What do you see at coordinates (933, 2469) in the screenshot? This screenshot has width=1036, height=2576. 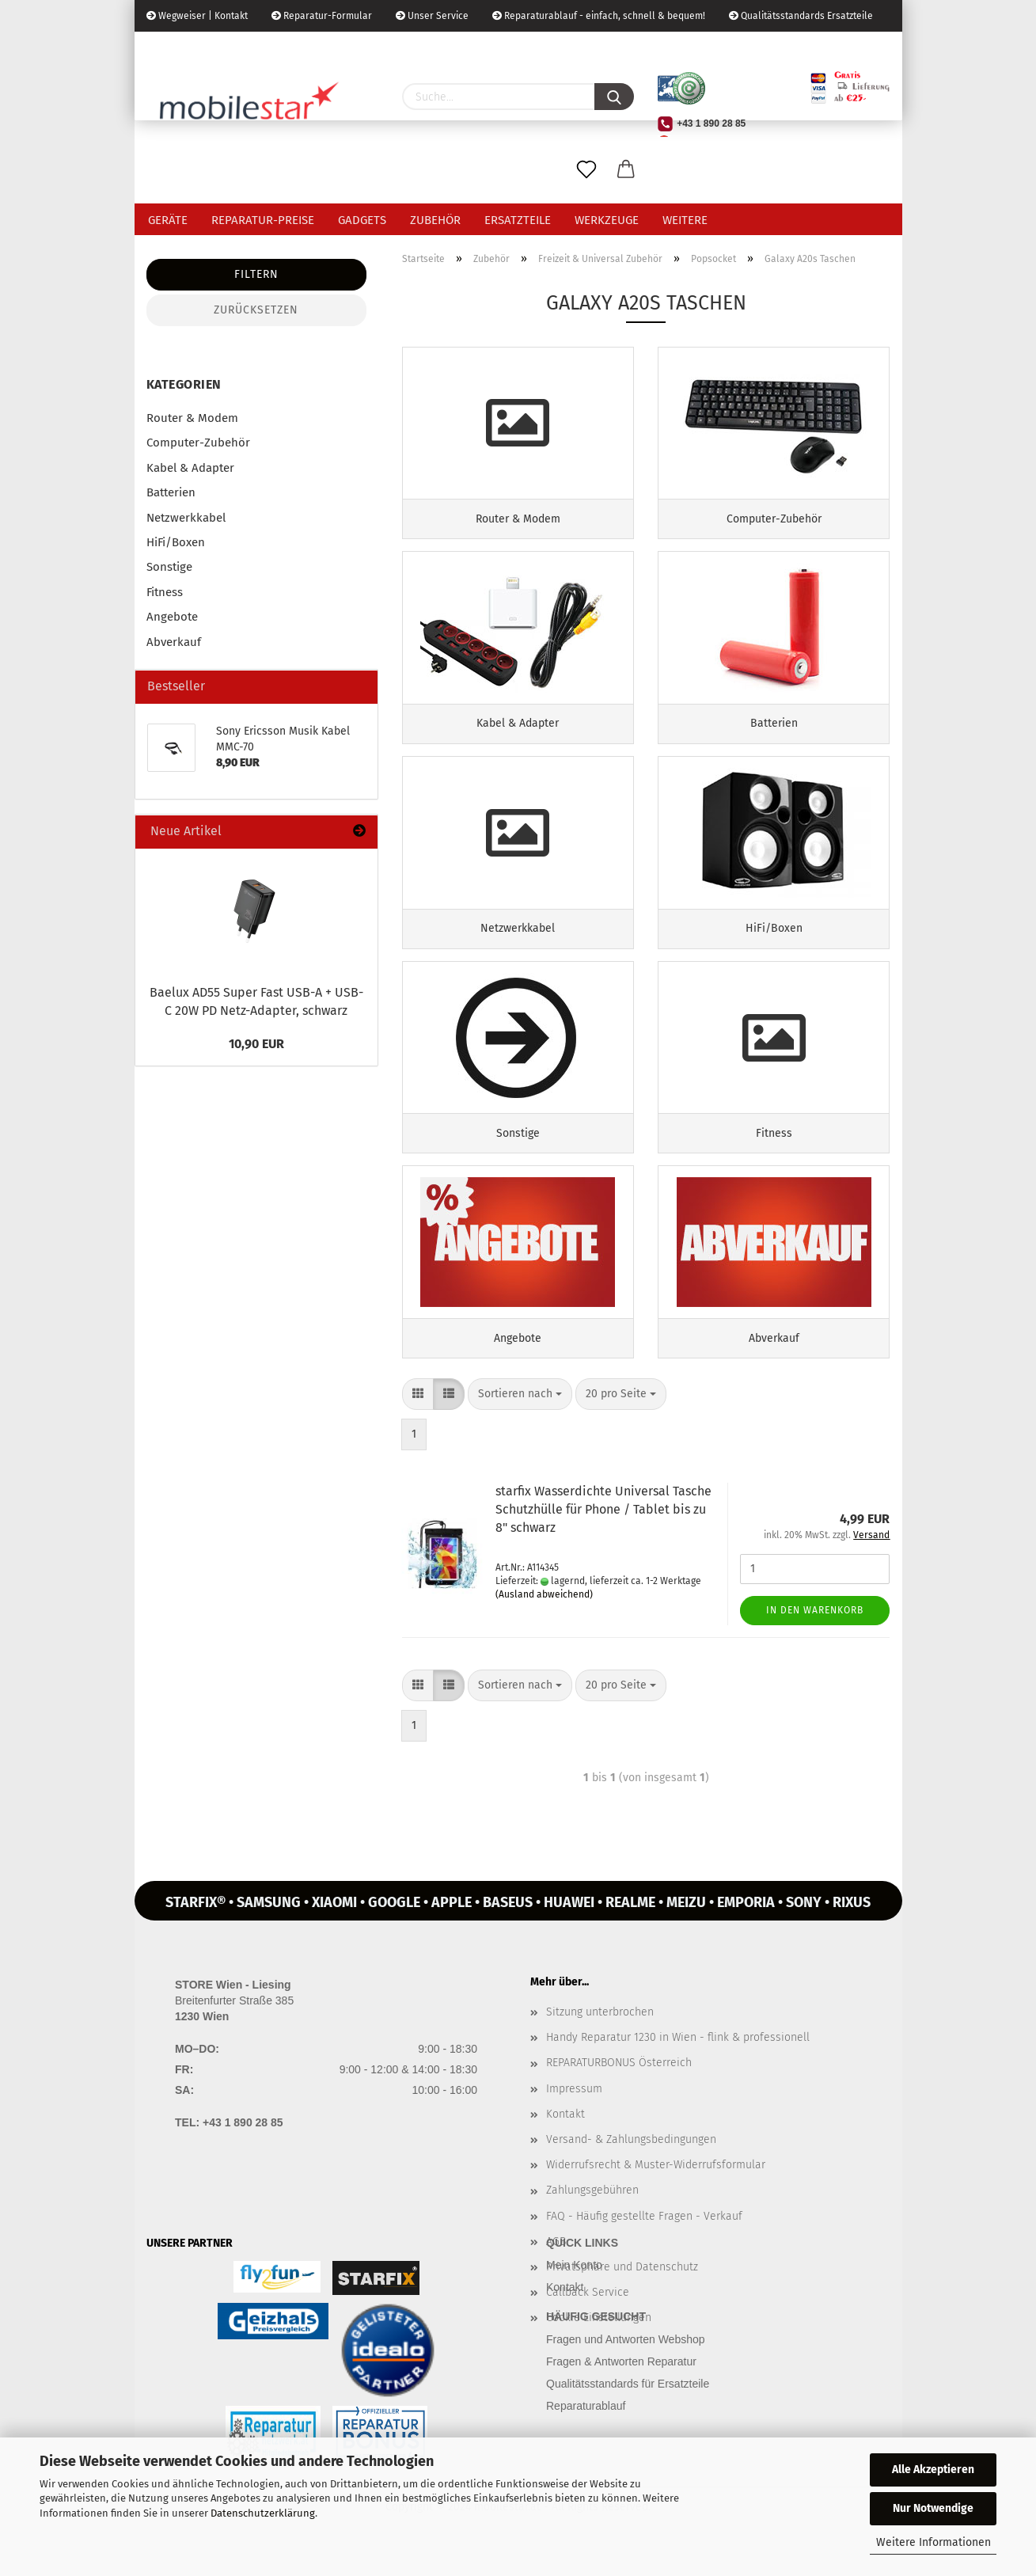 I see `Alle Akzeptieren` at bounding box center [933, 2469].